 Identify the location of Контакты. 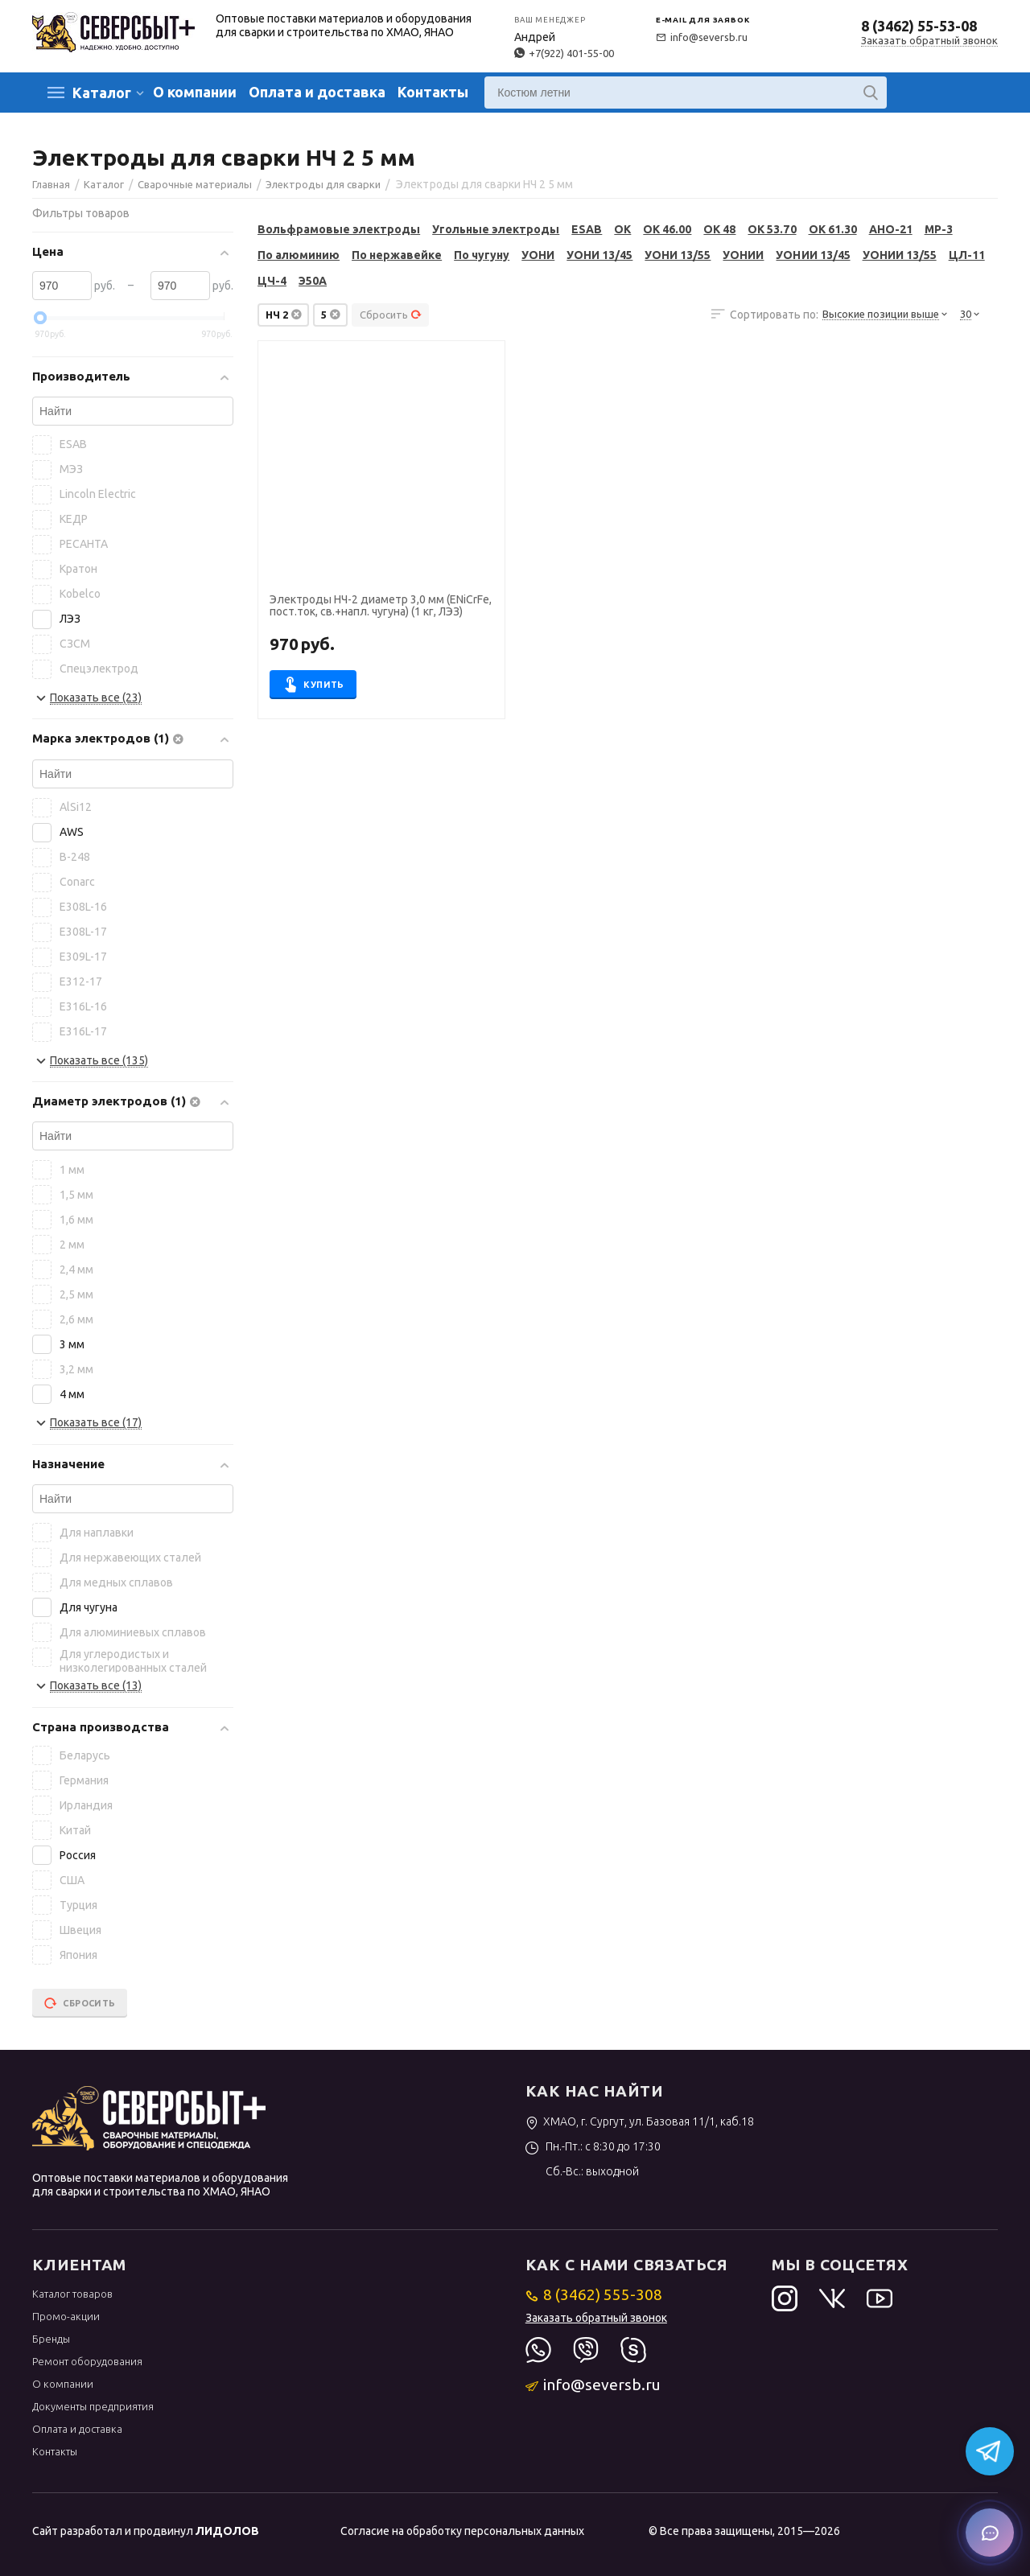
(433, 92).